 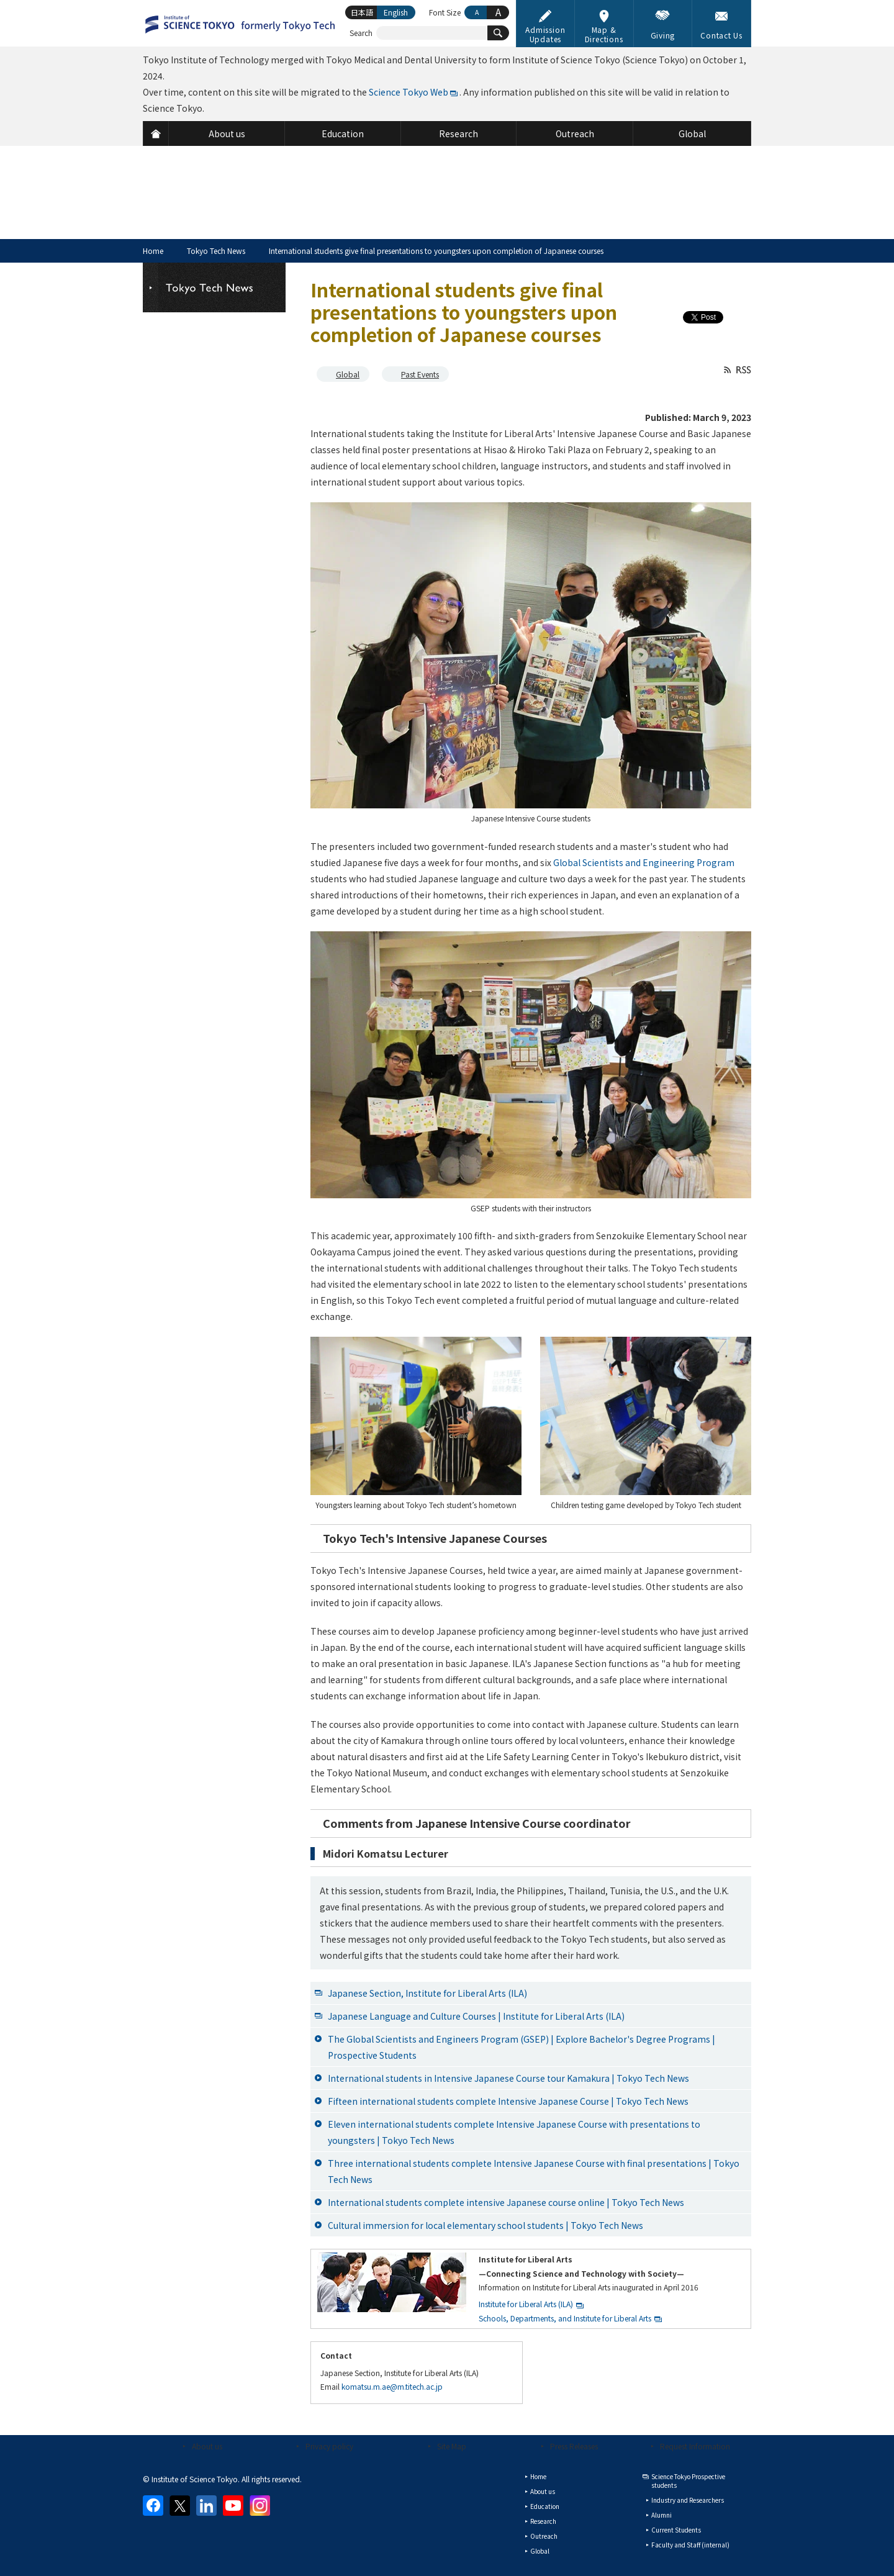 I want to click on Science Tokyo Web, so click(x=408, y=92).